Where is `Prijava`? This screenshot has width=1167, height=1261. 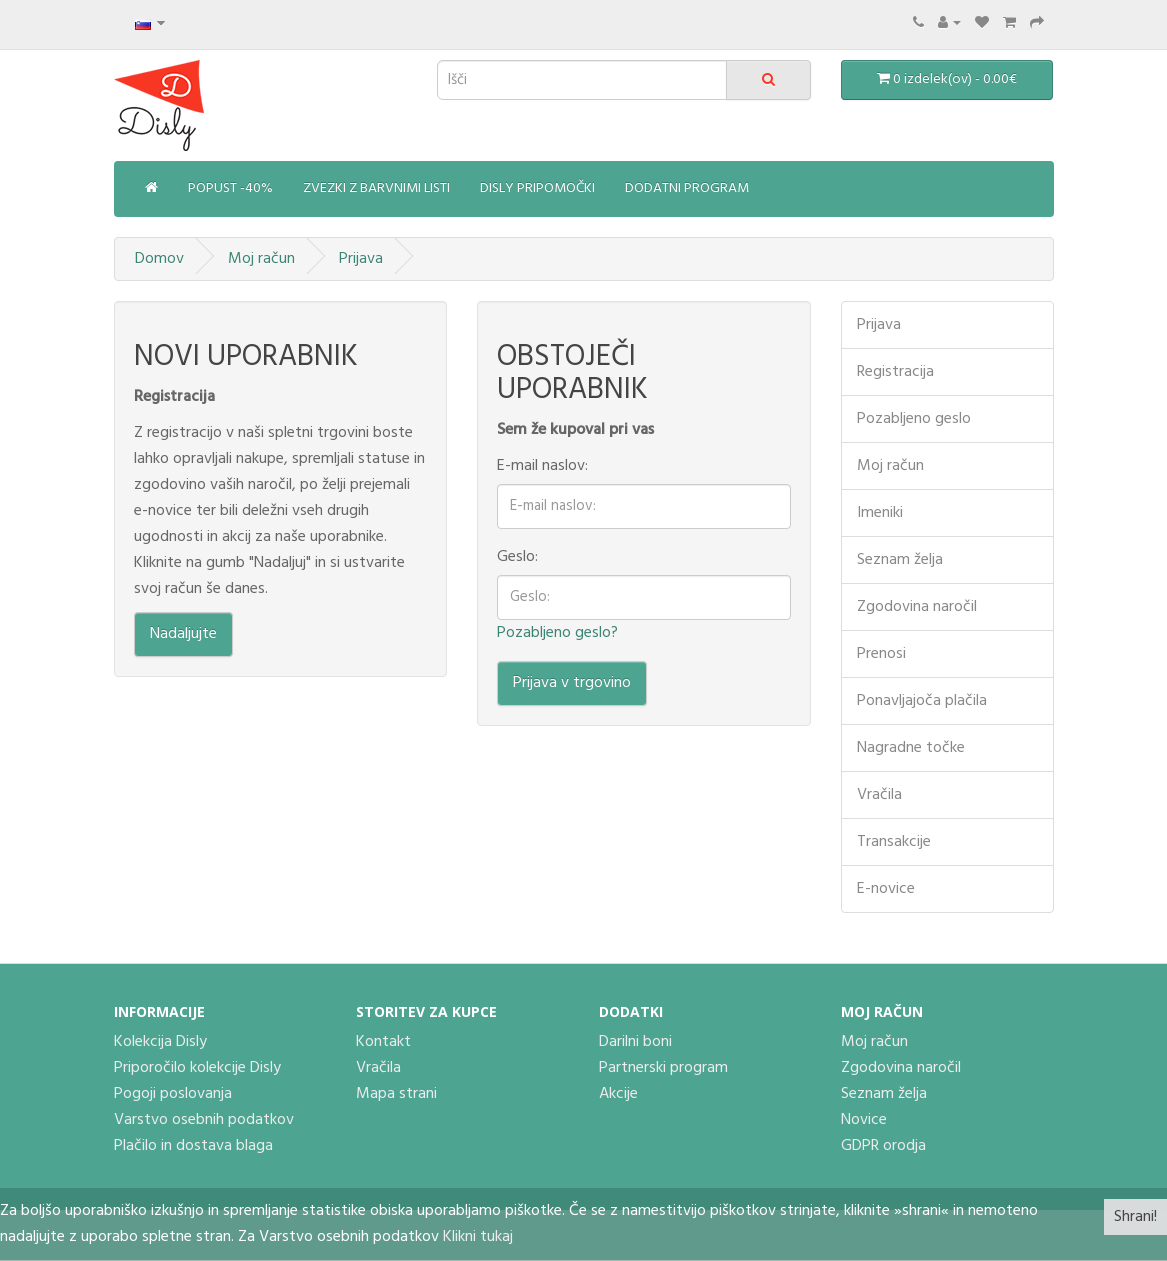 Prijava is located at coordinates (361, 259).